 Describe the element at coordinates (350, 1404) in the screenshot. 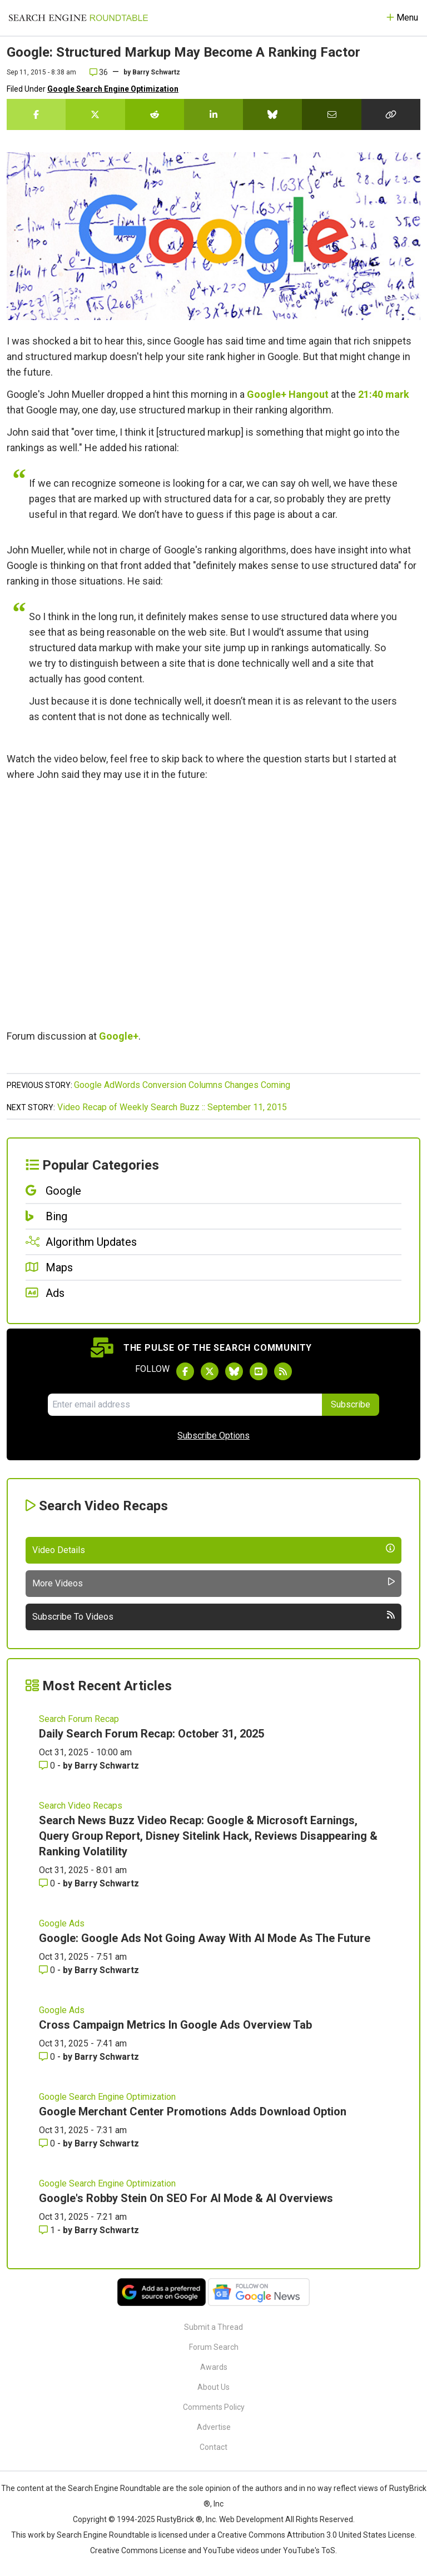

I see `Subscribe` at that location.